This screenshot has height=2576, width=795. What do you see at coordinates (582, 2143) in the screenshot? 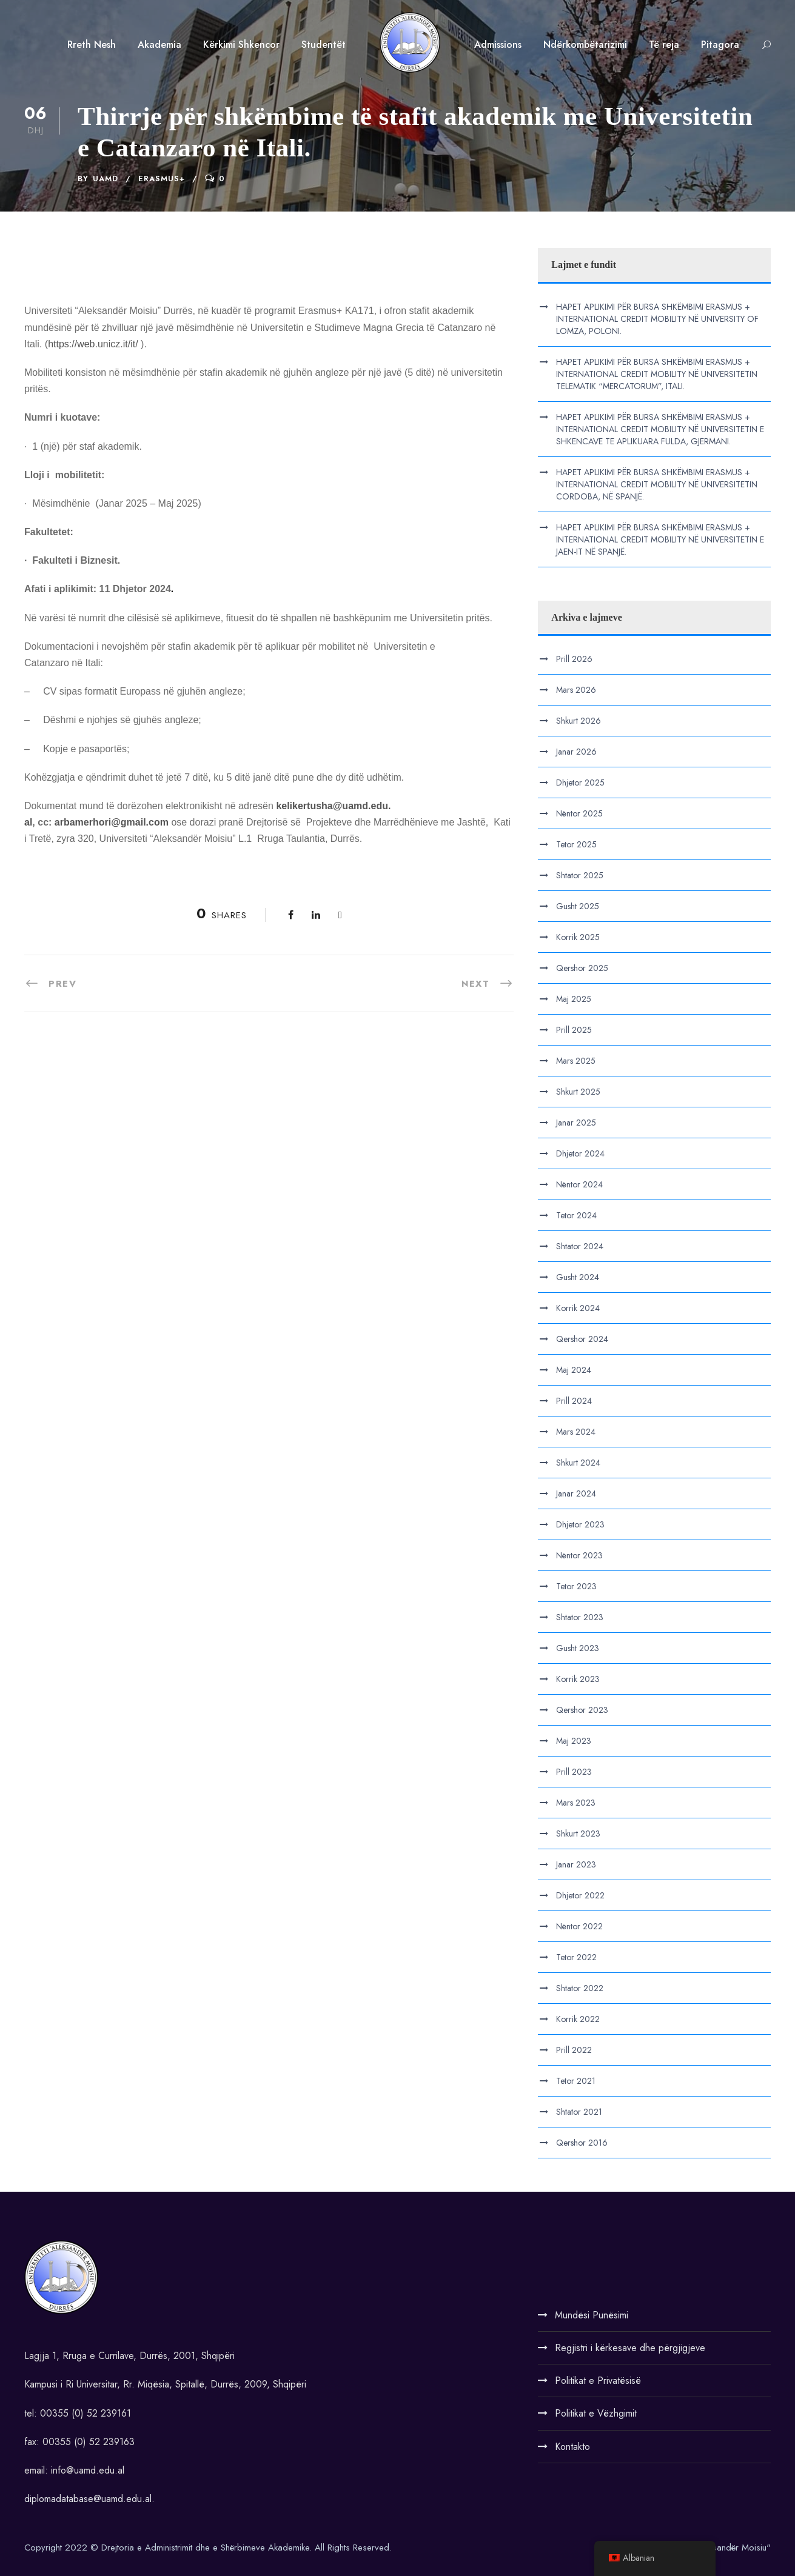
I see `Qershor 2016` at bounding box center [582, 2143].